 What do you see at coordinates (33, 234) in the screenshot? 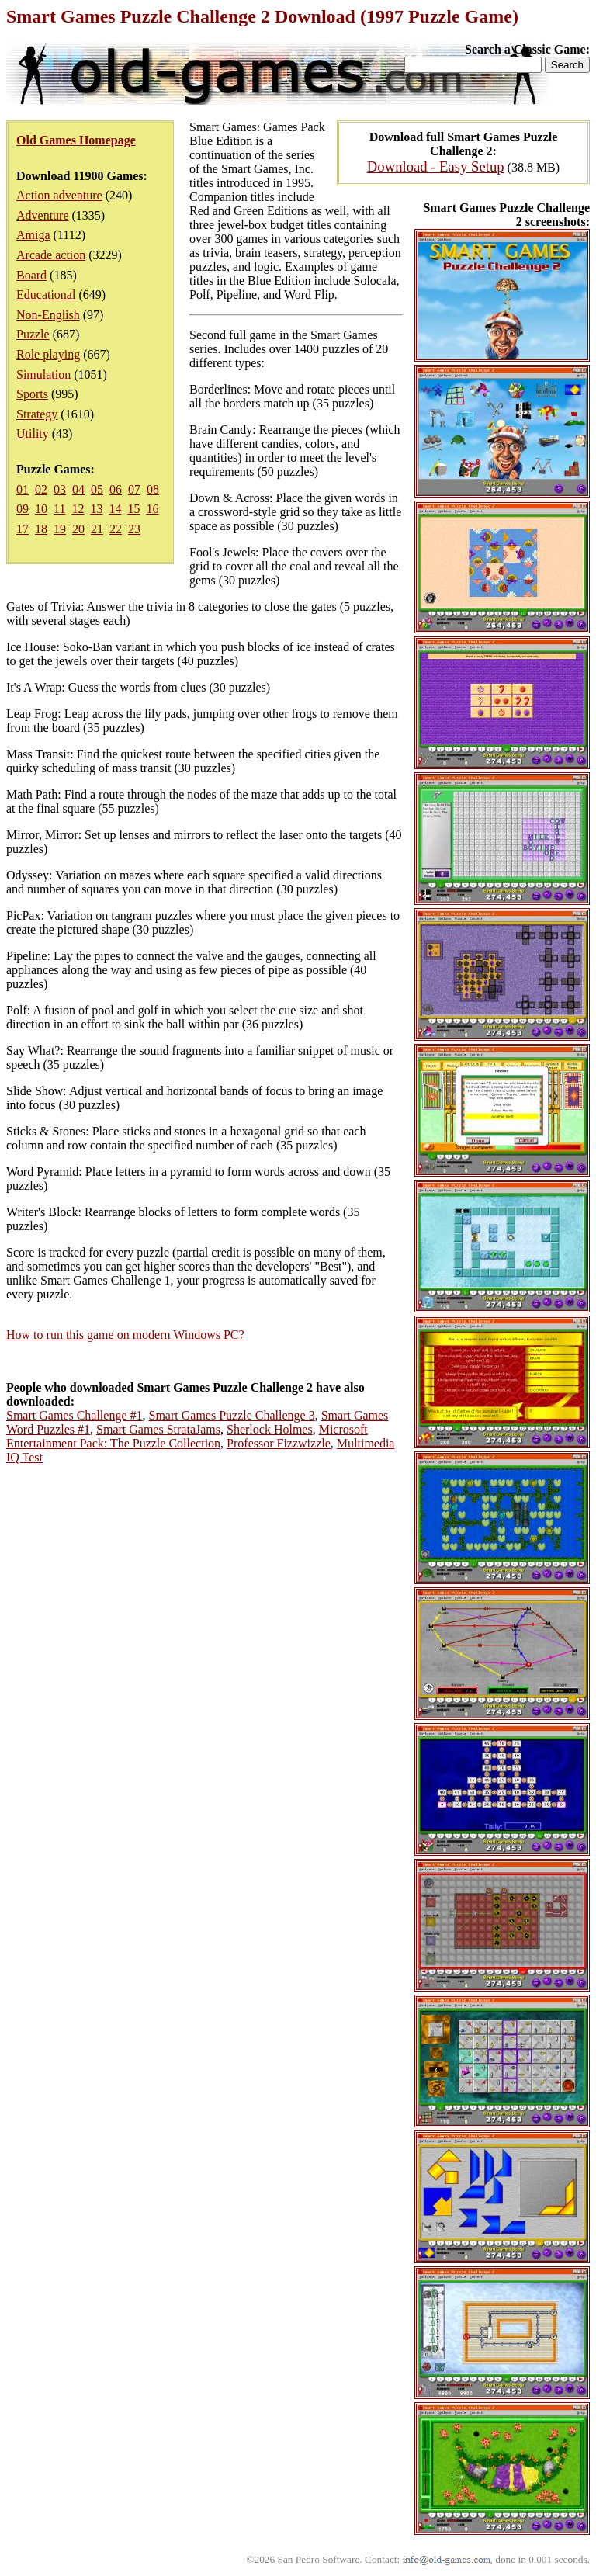
I see `Amiga` at bounding box center [33, 234].